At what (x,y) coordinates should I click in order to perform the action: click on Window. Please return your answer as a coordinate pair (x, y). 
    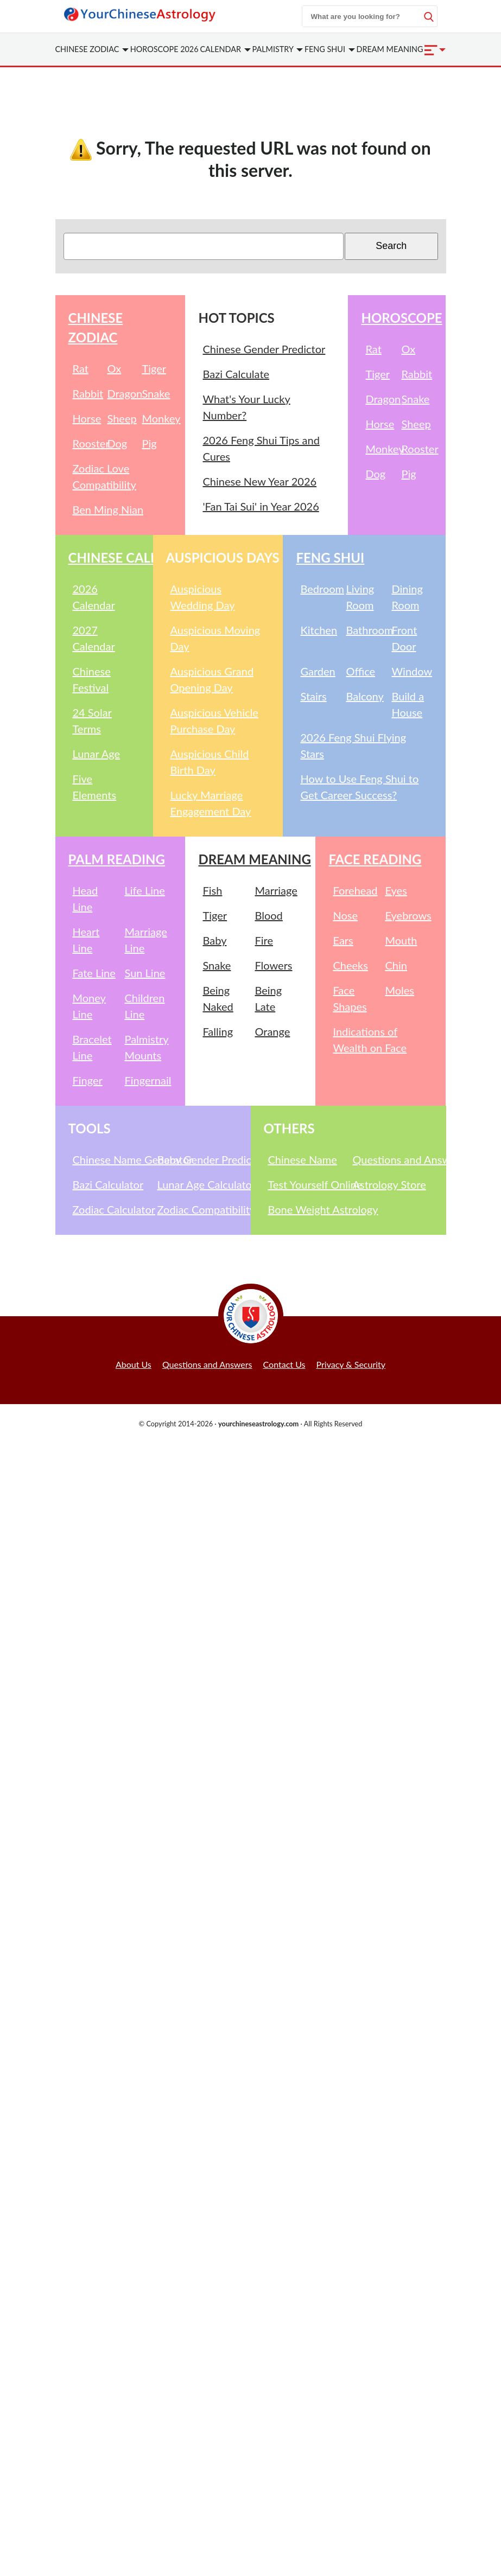
    Looking at the image, I should click on (411, 671).